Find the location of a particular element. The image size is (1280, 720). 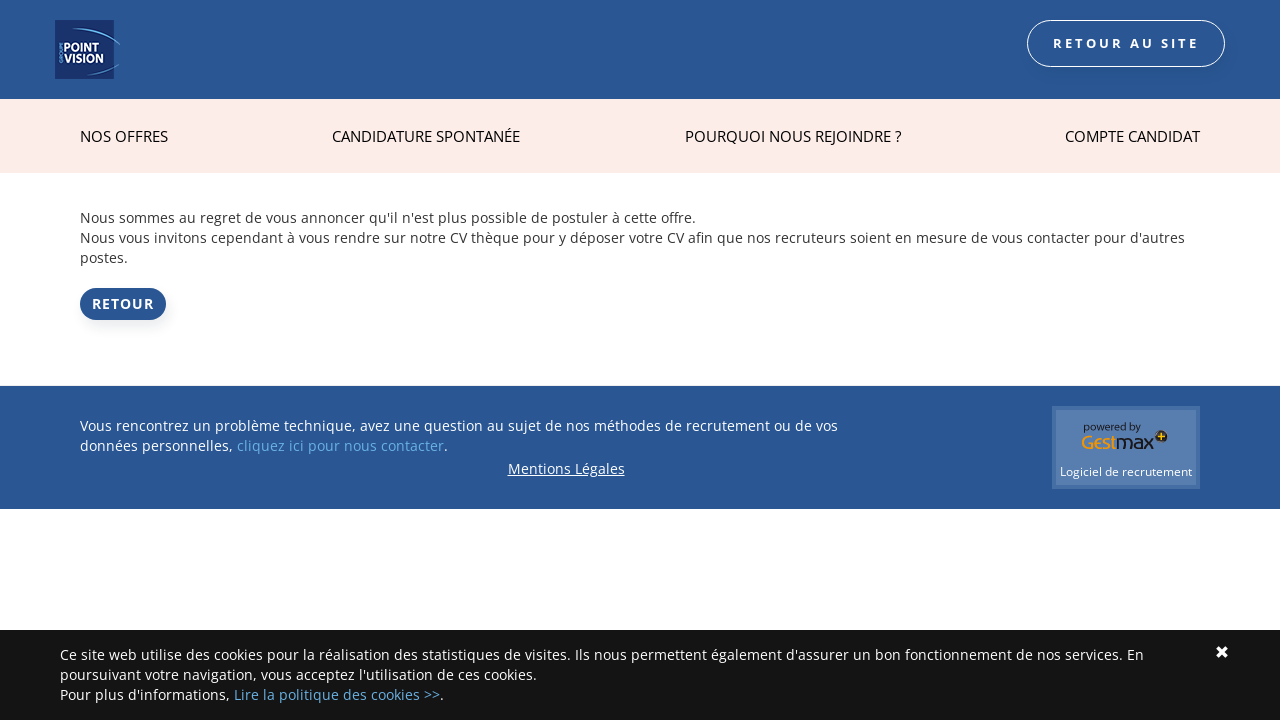

Pourquoi nous rejoindre ? is located at coordinates (793, 136).